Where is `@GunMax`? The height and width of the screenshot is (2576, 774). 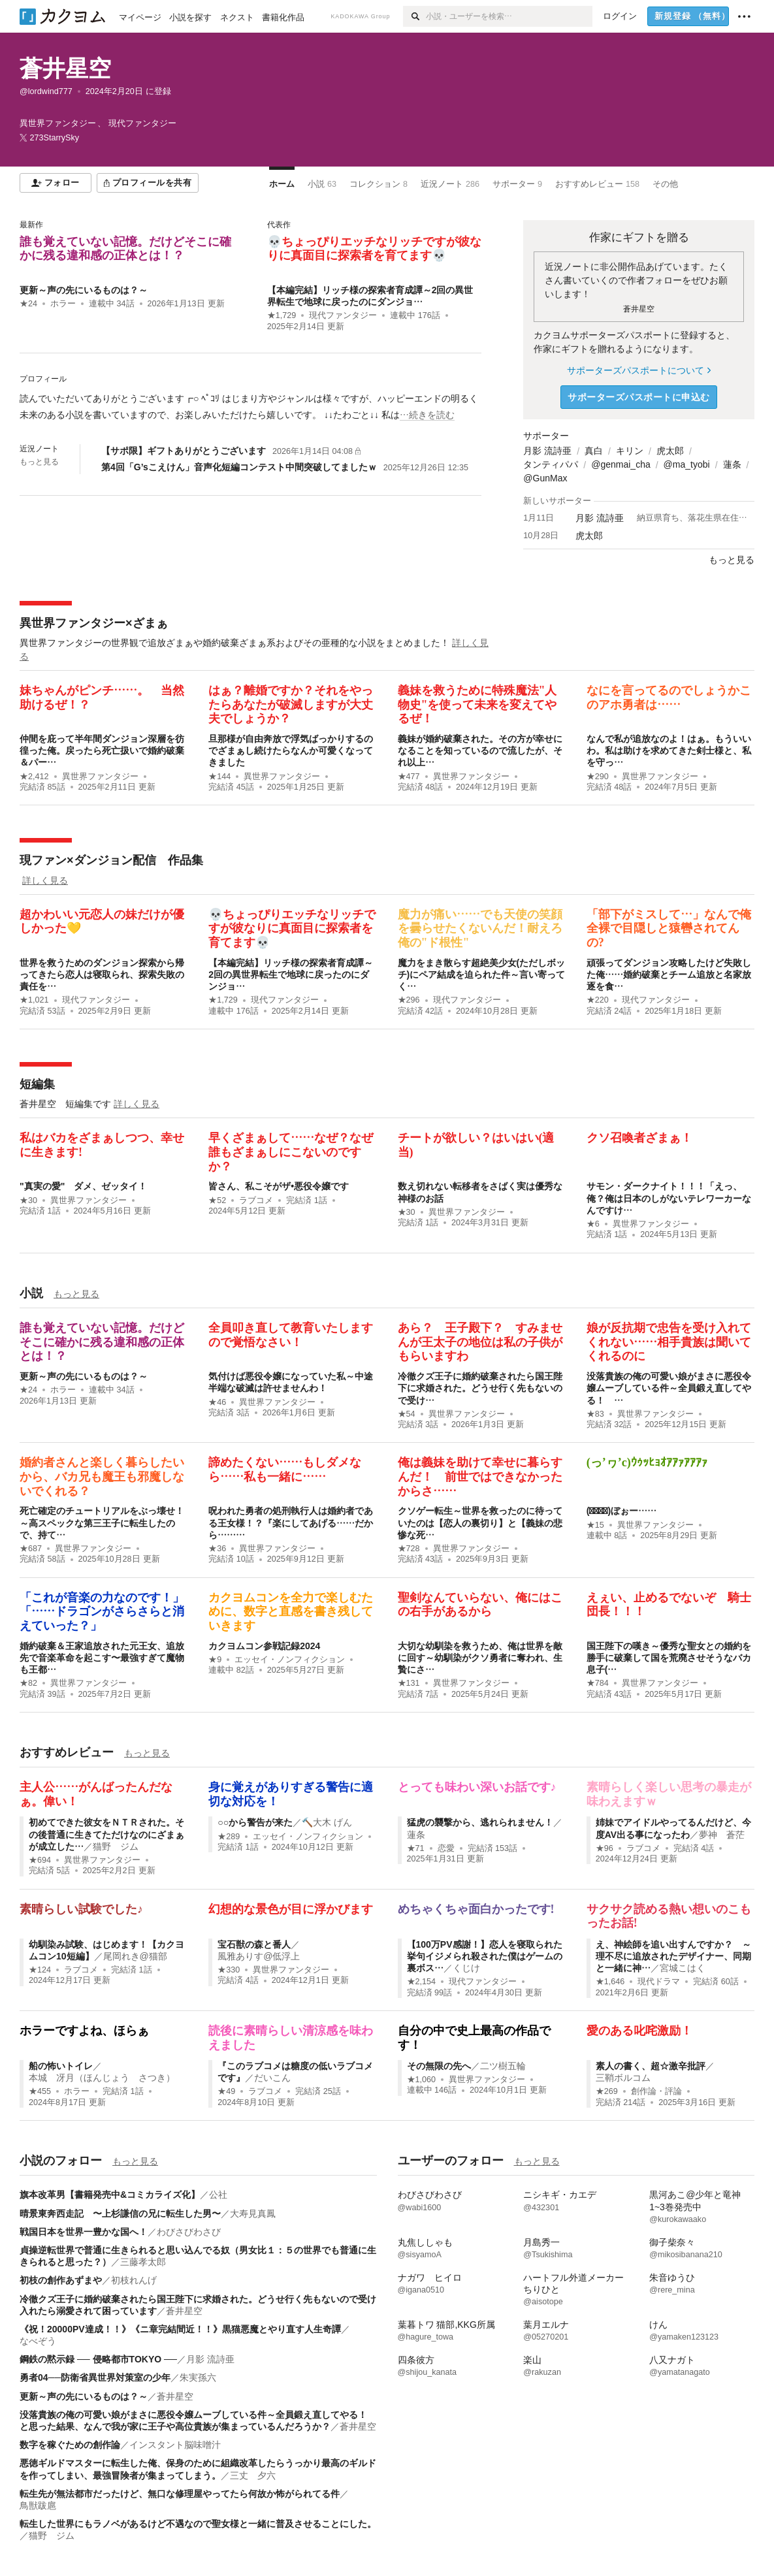
@GunMax is located at coordinates (545, 478).